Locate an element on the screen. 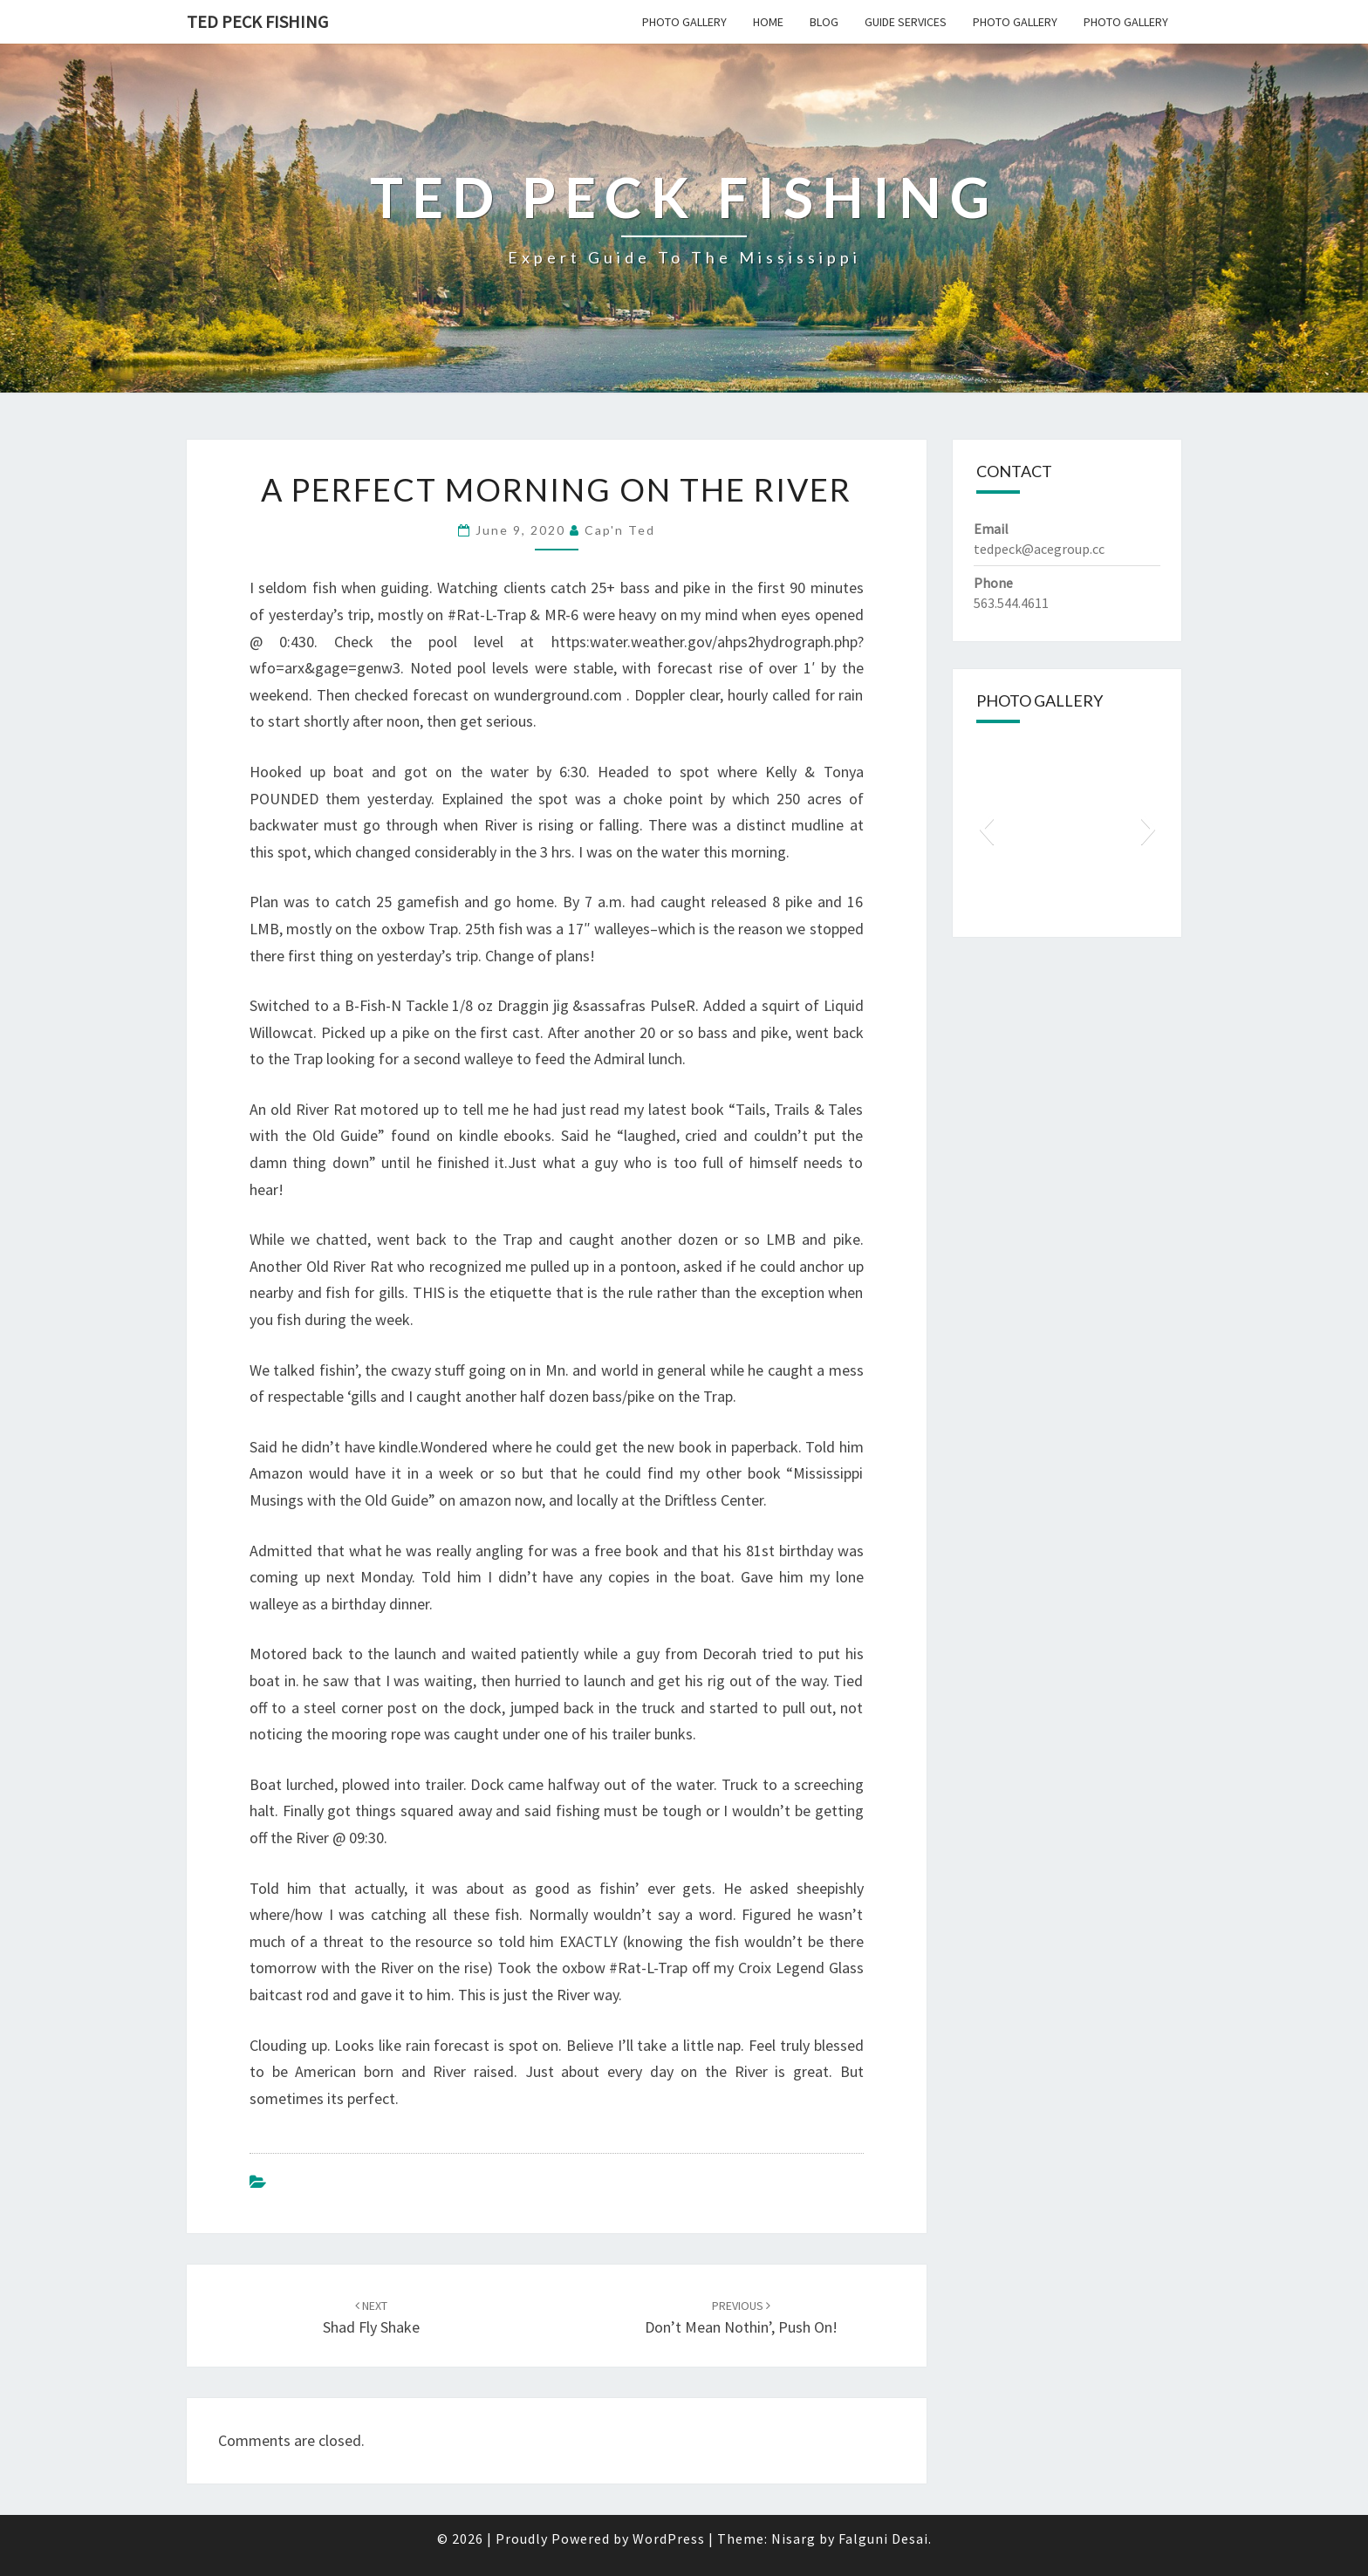  Blog is located at coordinates (824, 22).